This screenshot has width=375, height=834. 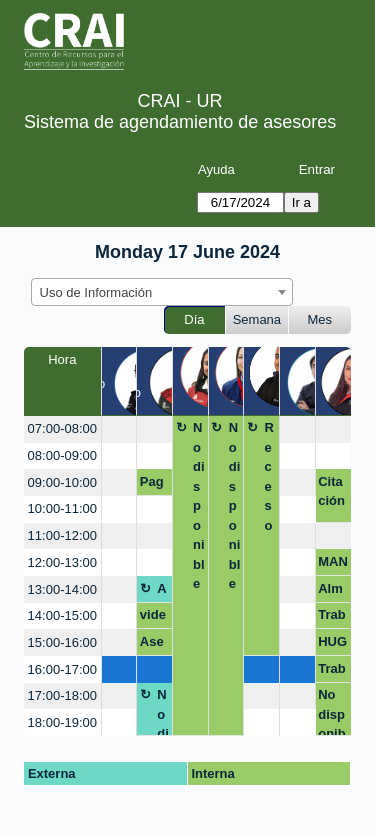 I want to click on MANEJO DE INFORMACION, so click(x=333, y=565).